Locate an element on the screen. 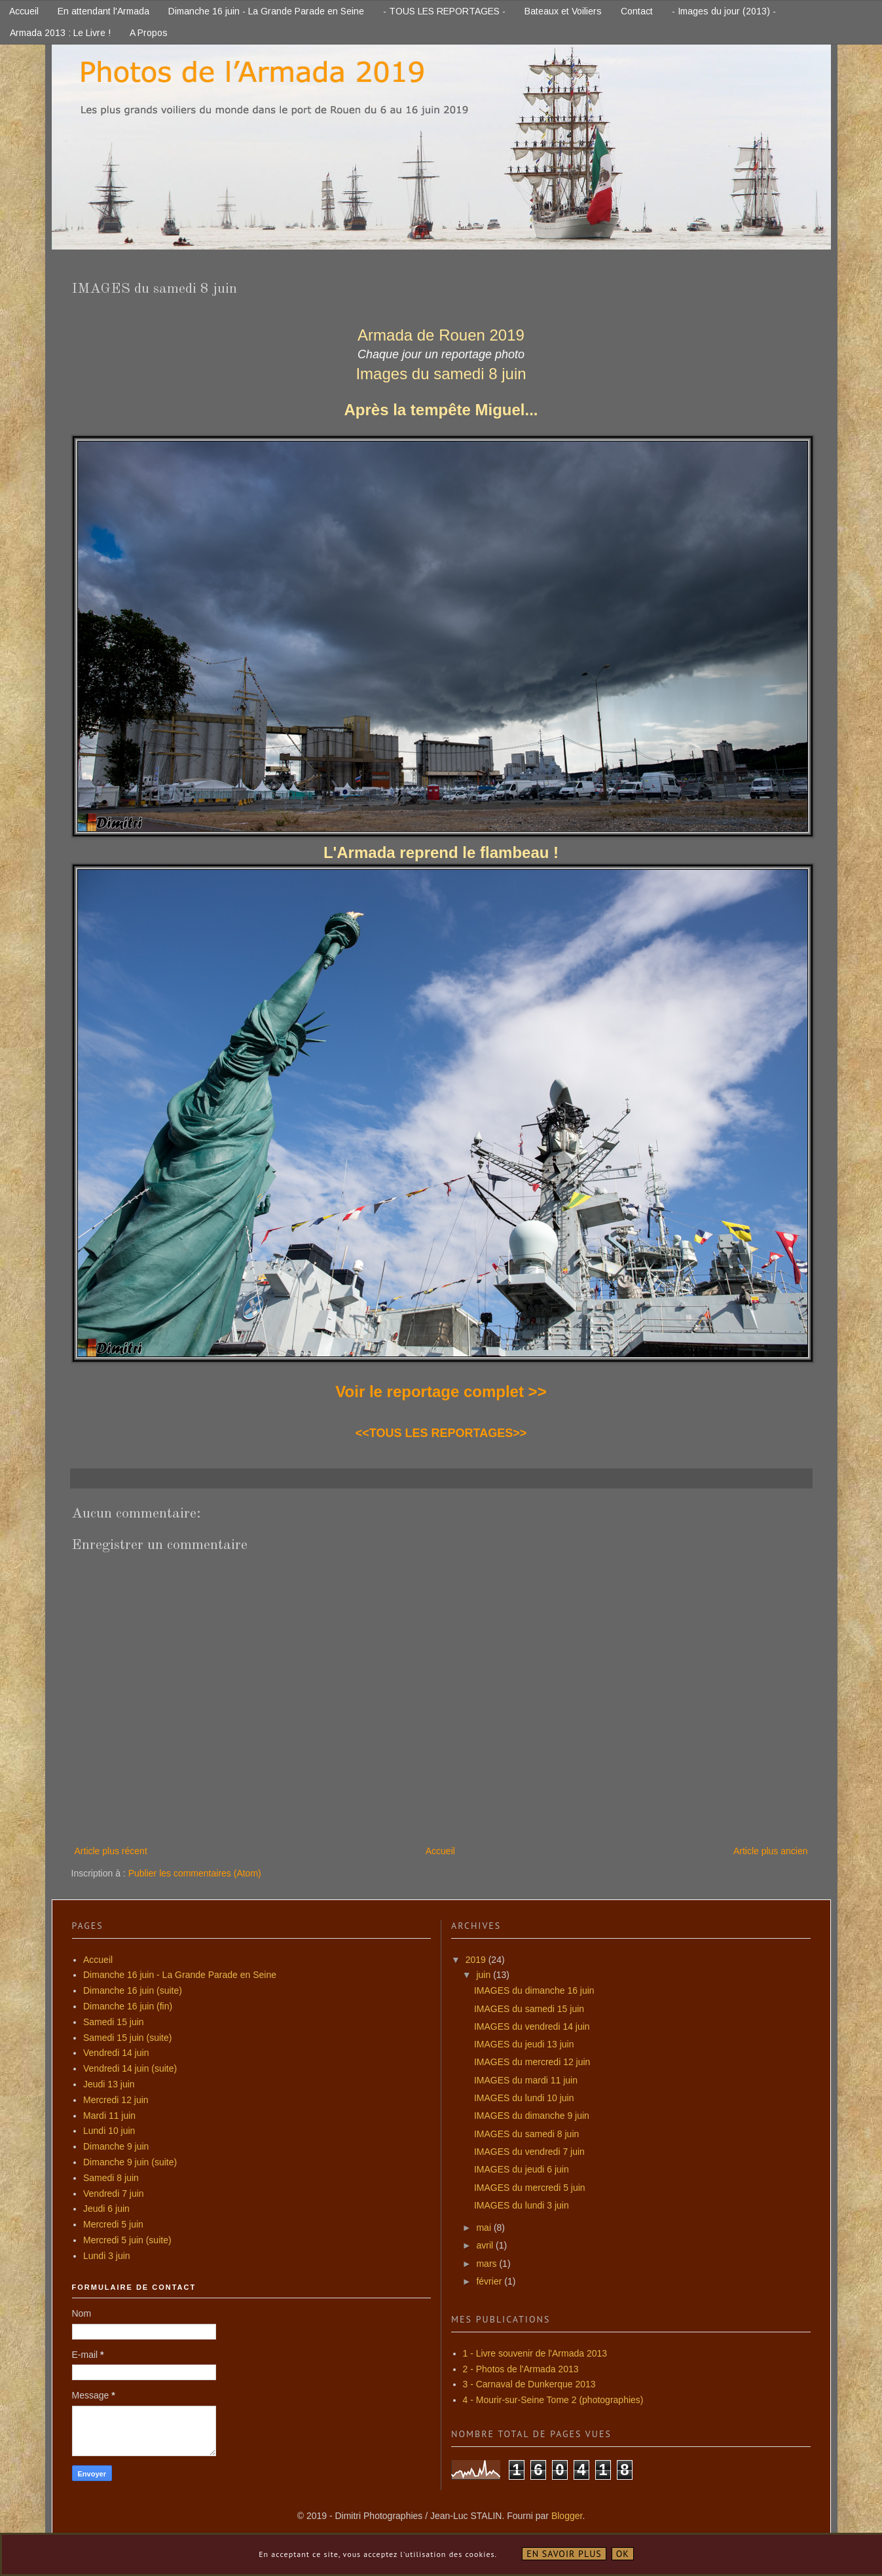 The height and width of the screenshot is (2576, 882). Publier les commentaires (Atom) is located at coordinates (194, 1873).